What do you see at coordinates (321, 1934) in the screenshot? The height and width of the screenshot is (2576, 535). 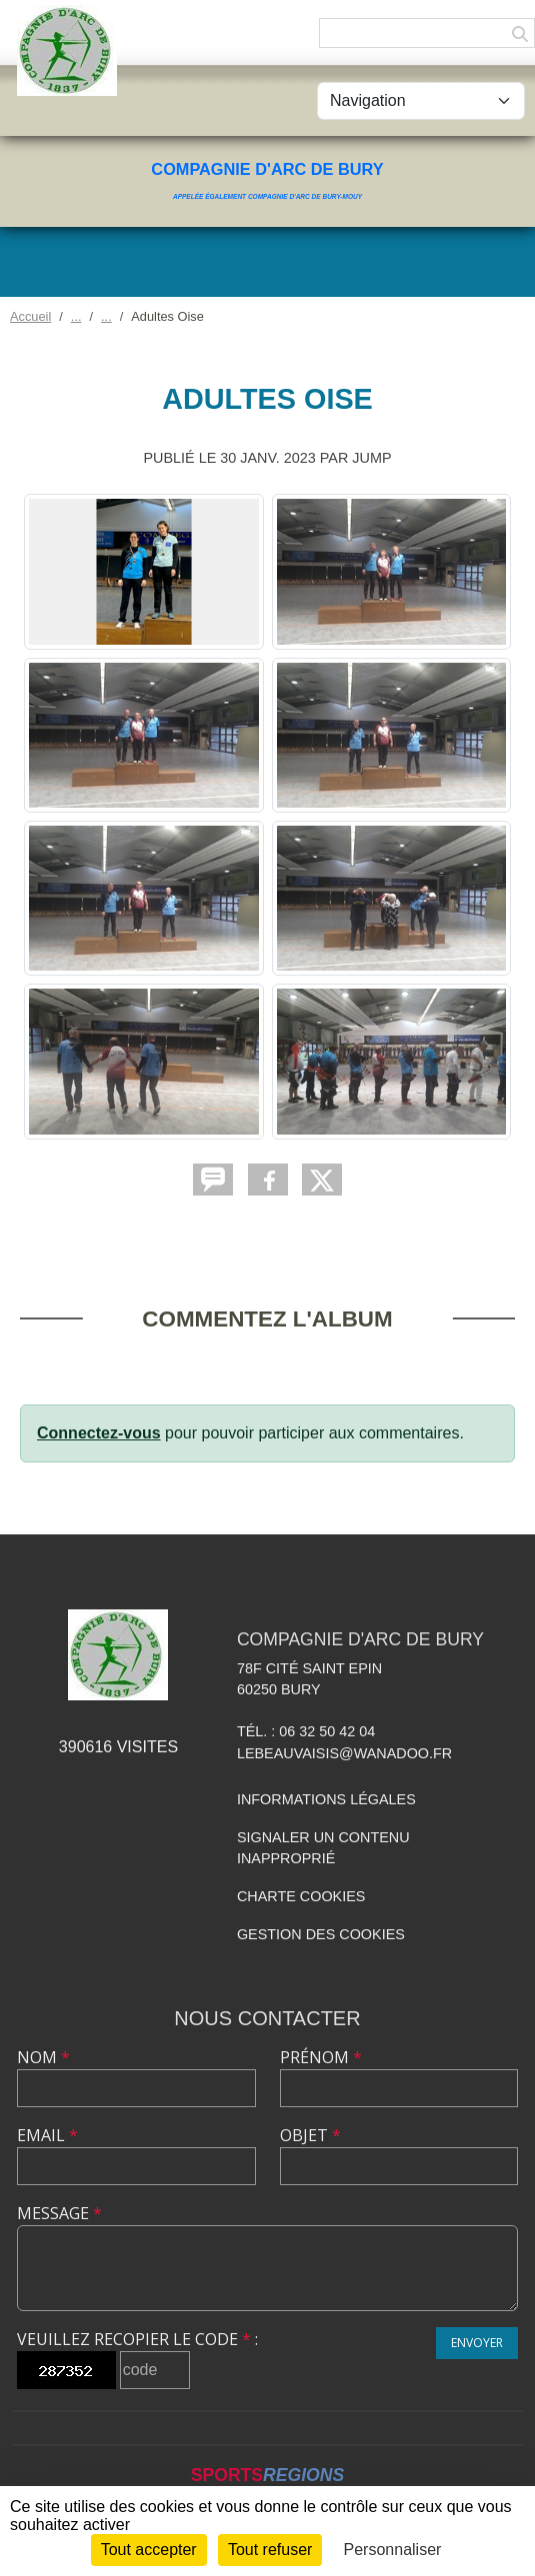 I see `Gestion des cookies` at bounding box center [321, 1934].